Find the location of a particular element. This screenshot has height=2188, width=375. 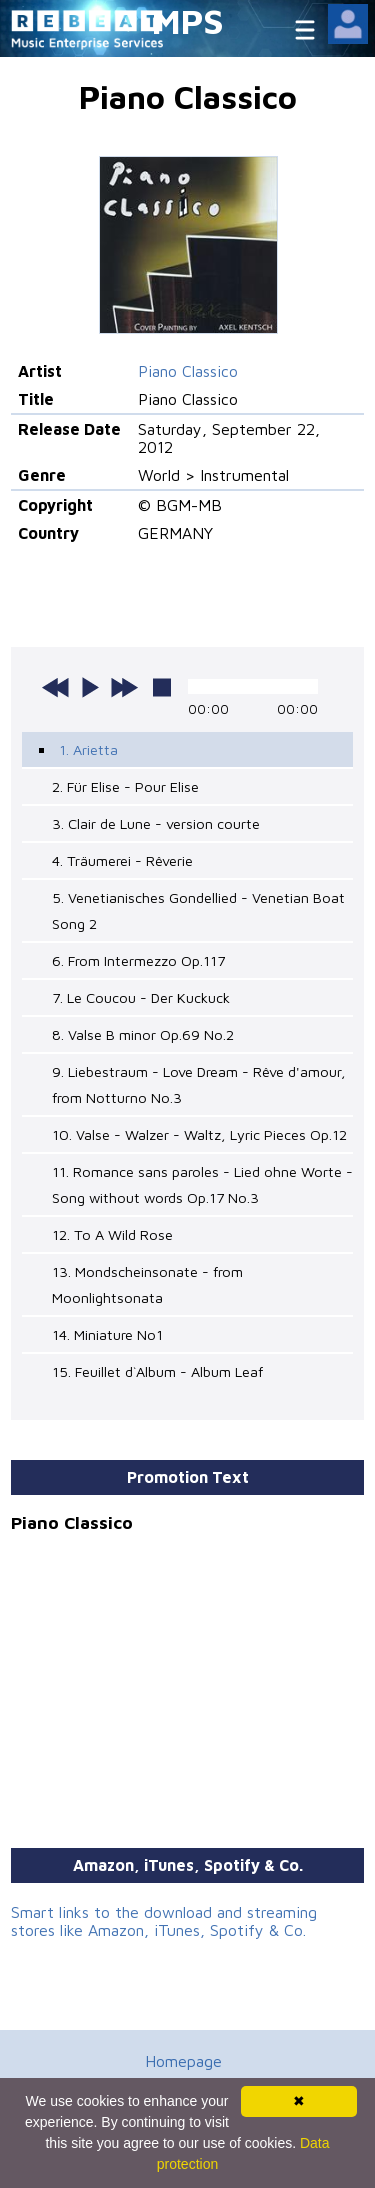

7. Le Coucou - Der Kuckuck is located at coordinates (141, 997).